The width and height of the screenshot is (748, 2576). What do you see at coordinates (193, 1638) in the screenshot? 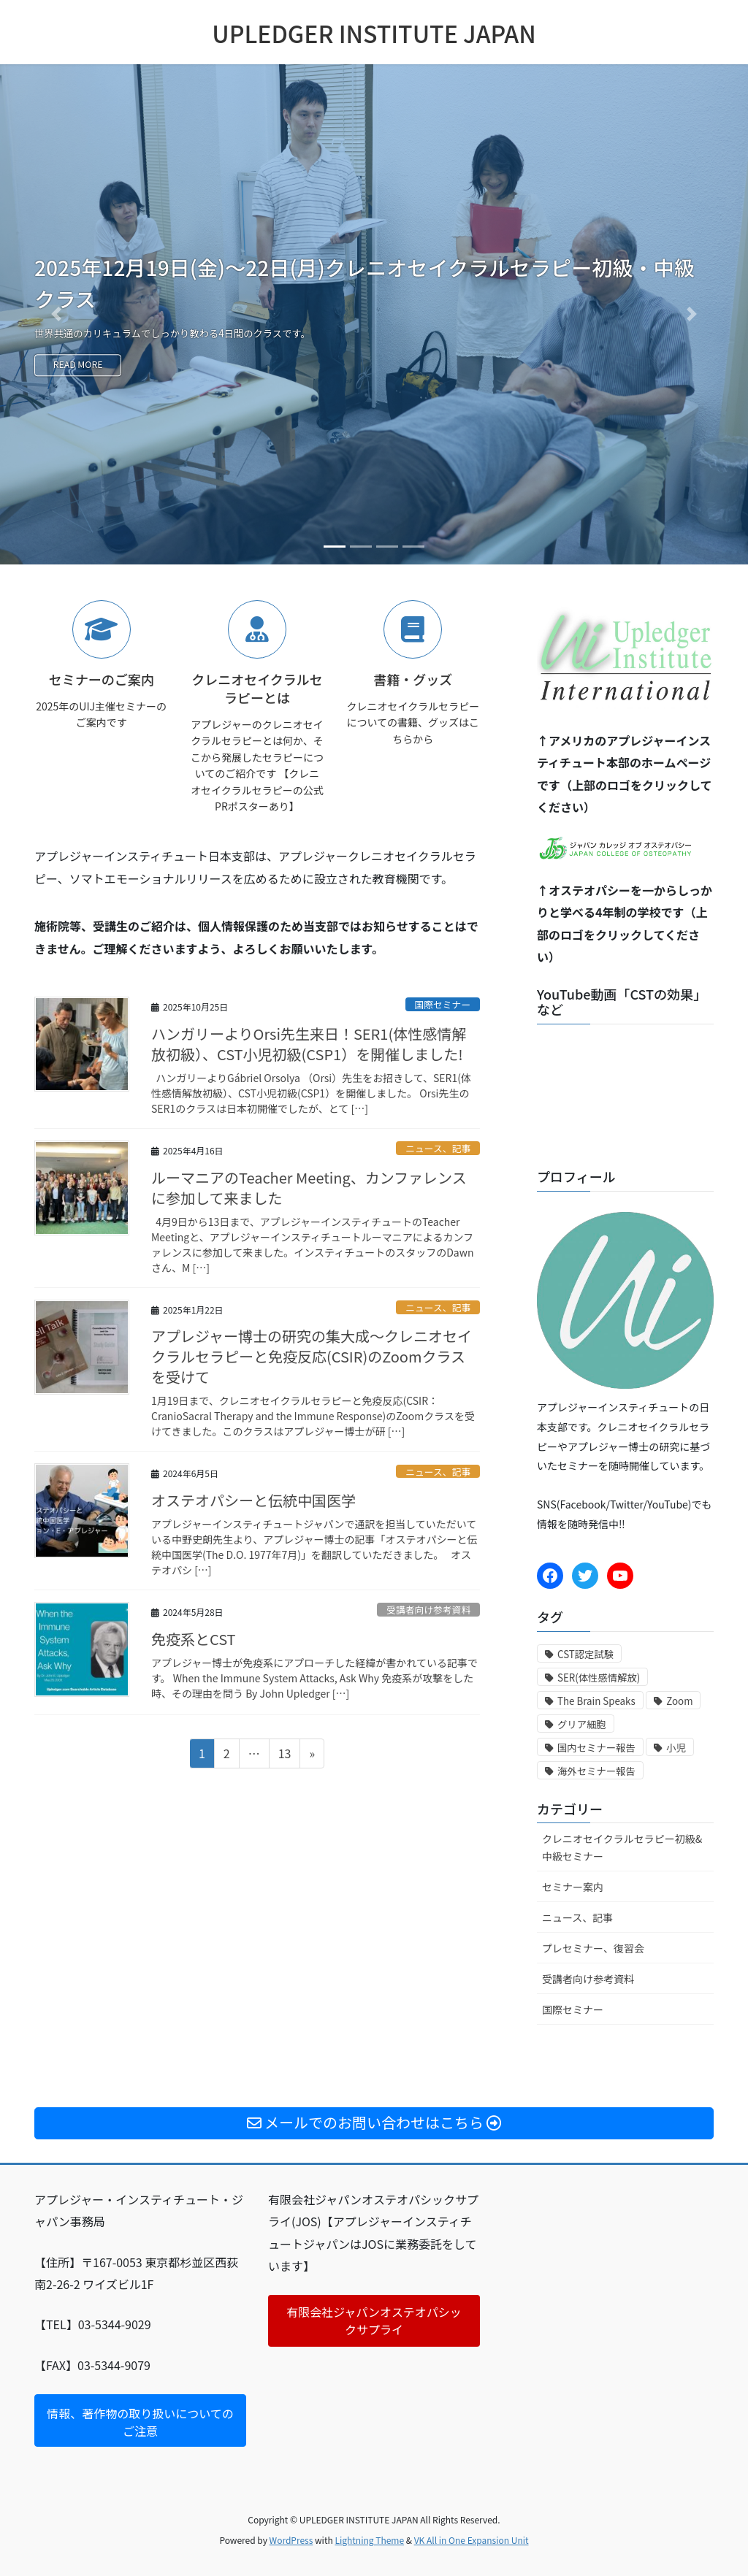
I see `免疫系とCST` at bounding box center [193, 1638].